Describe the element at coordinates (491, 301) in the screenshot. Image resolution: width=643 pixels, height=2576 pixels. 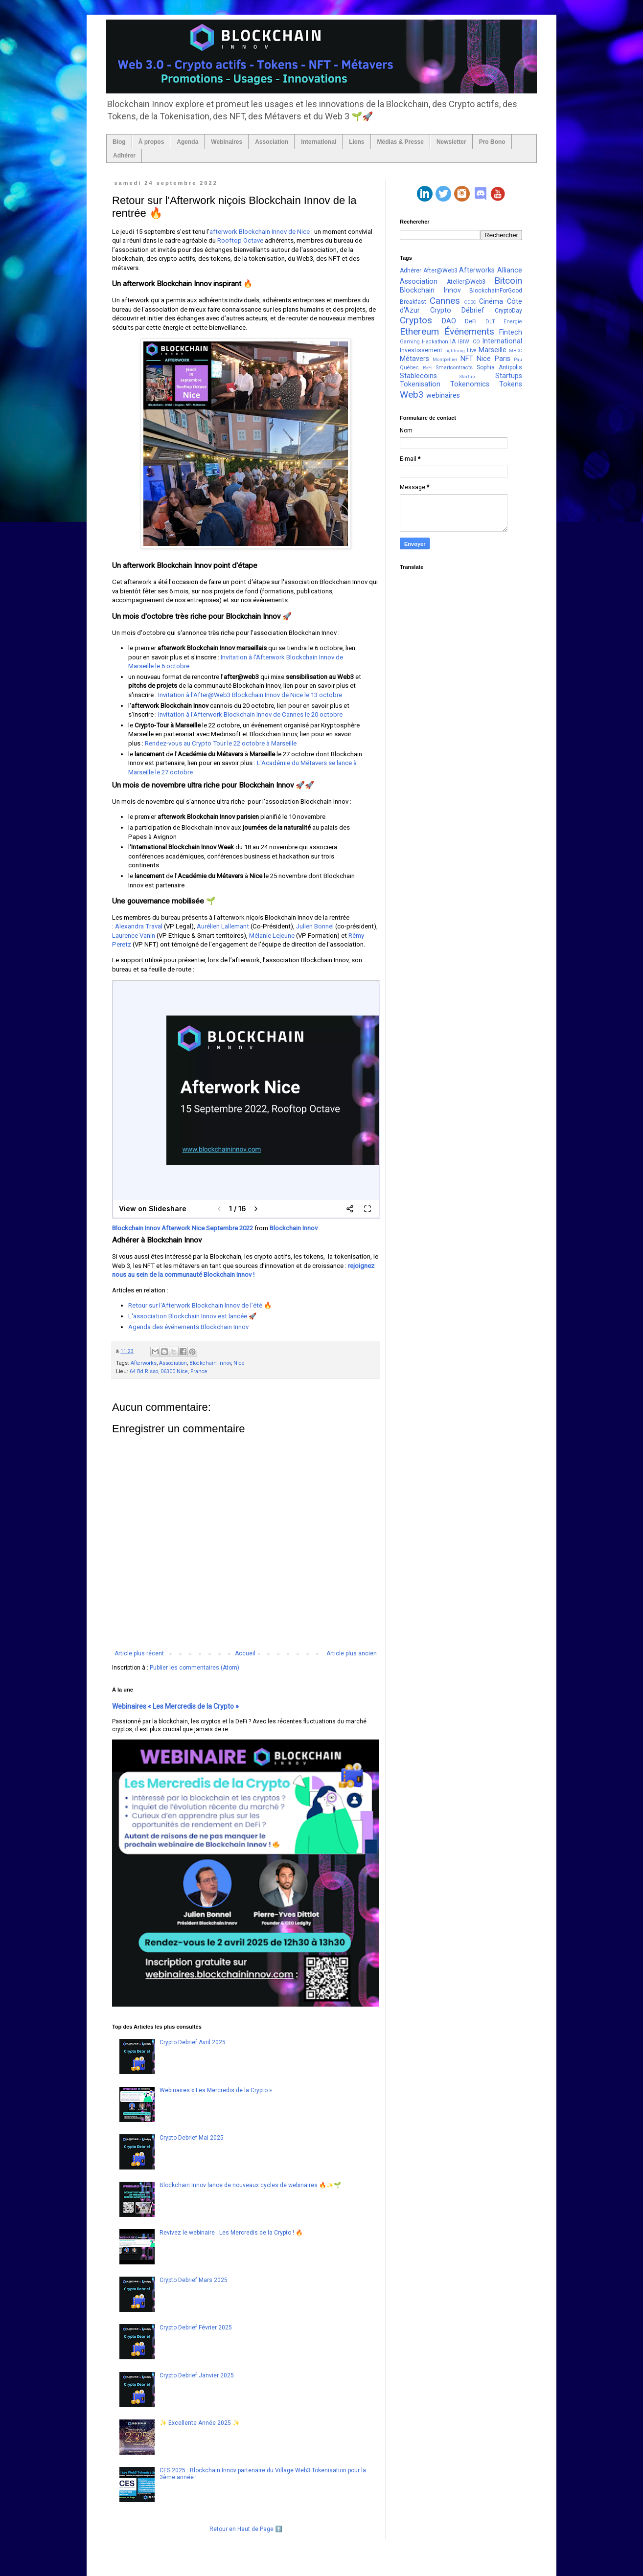
I see `Cinéma` at that location.